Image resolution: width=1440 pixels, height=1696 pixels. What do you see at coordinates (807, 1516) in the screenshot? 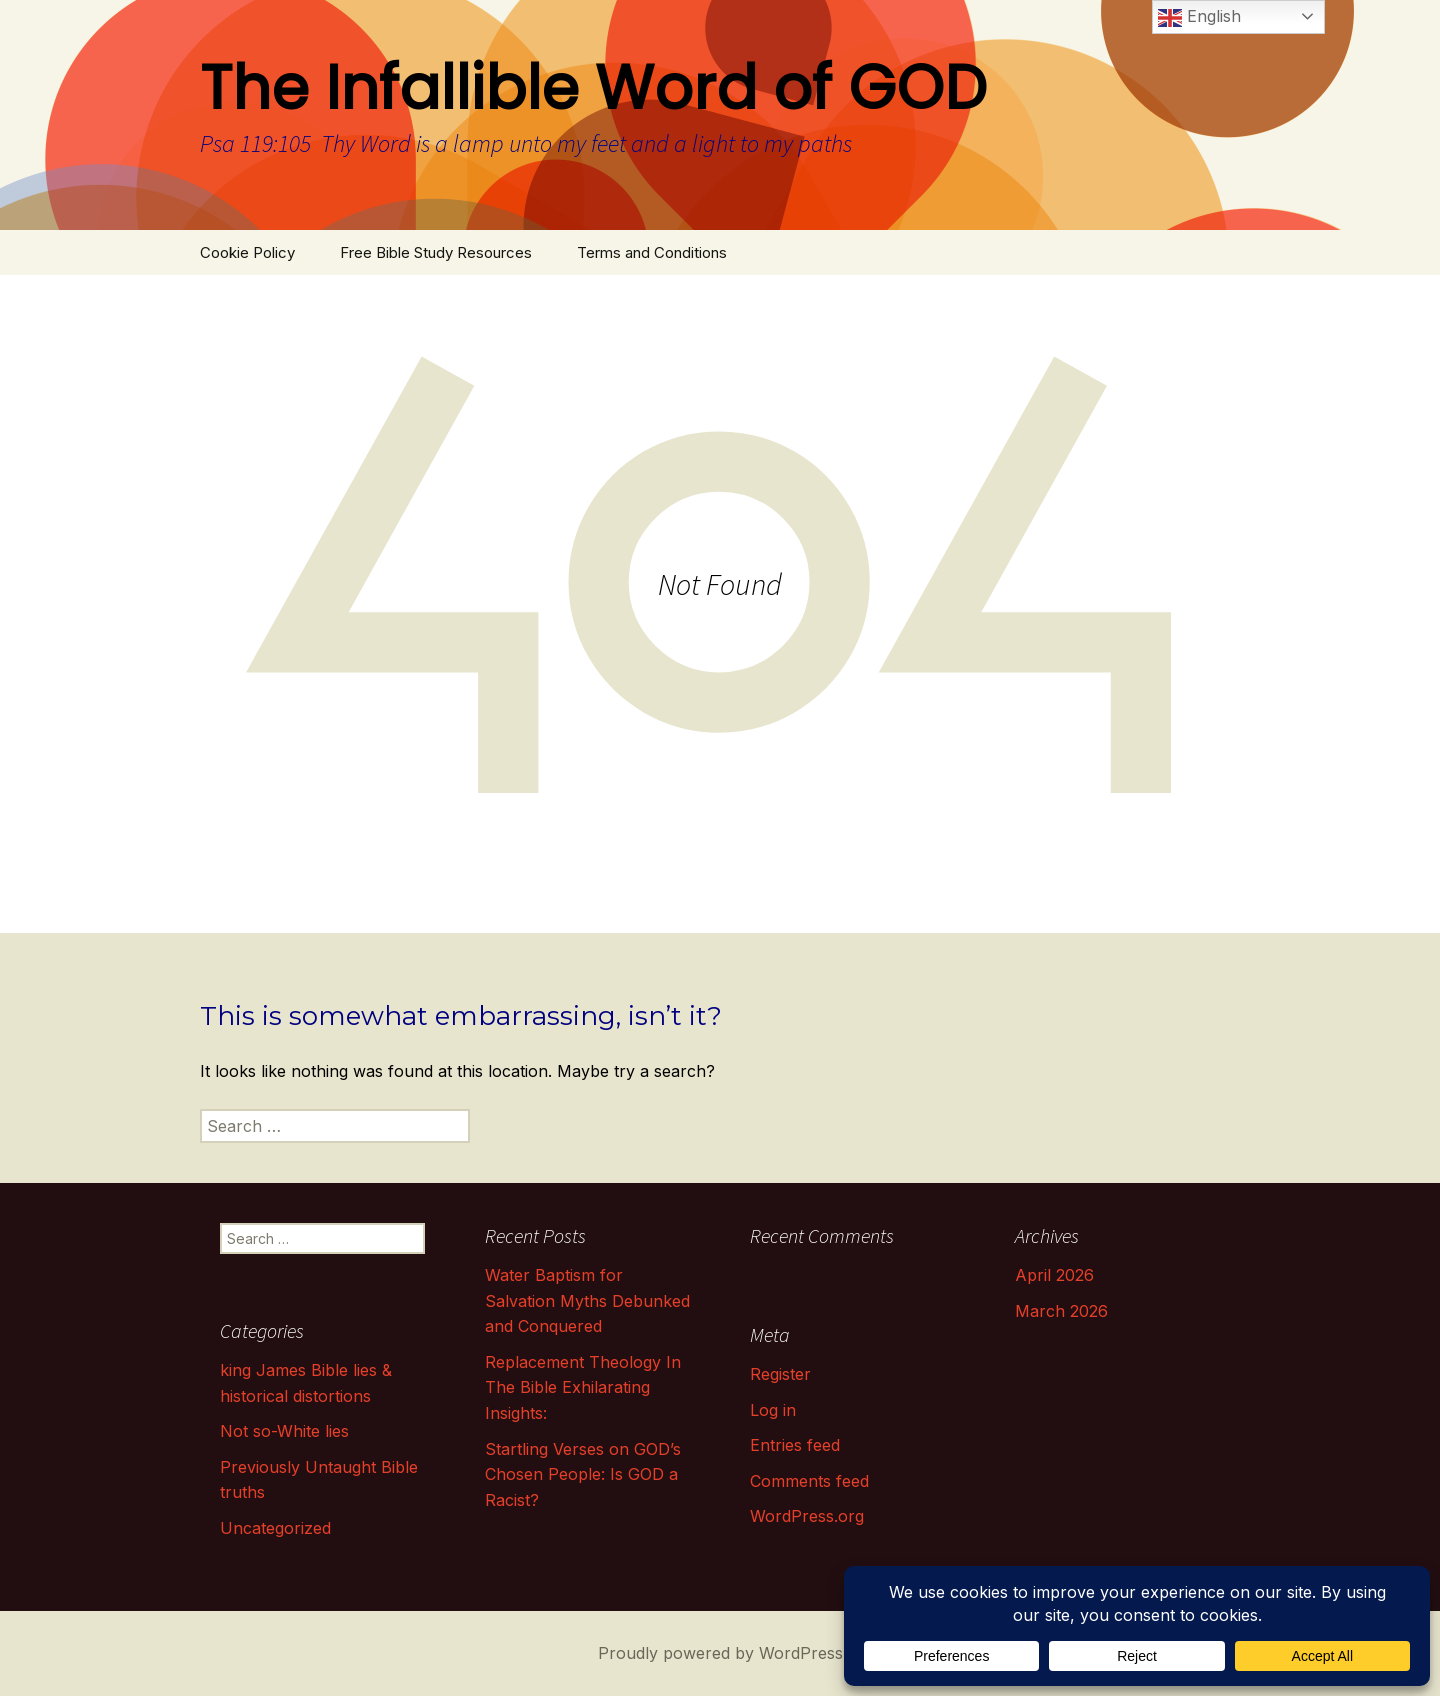
I see `WordPress.org` at bounding box center [807, 1516].